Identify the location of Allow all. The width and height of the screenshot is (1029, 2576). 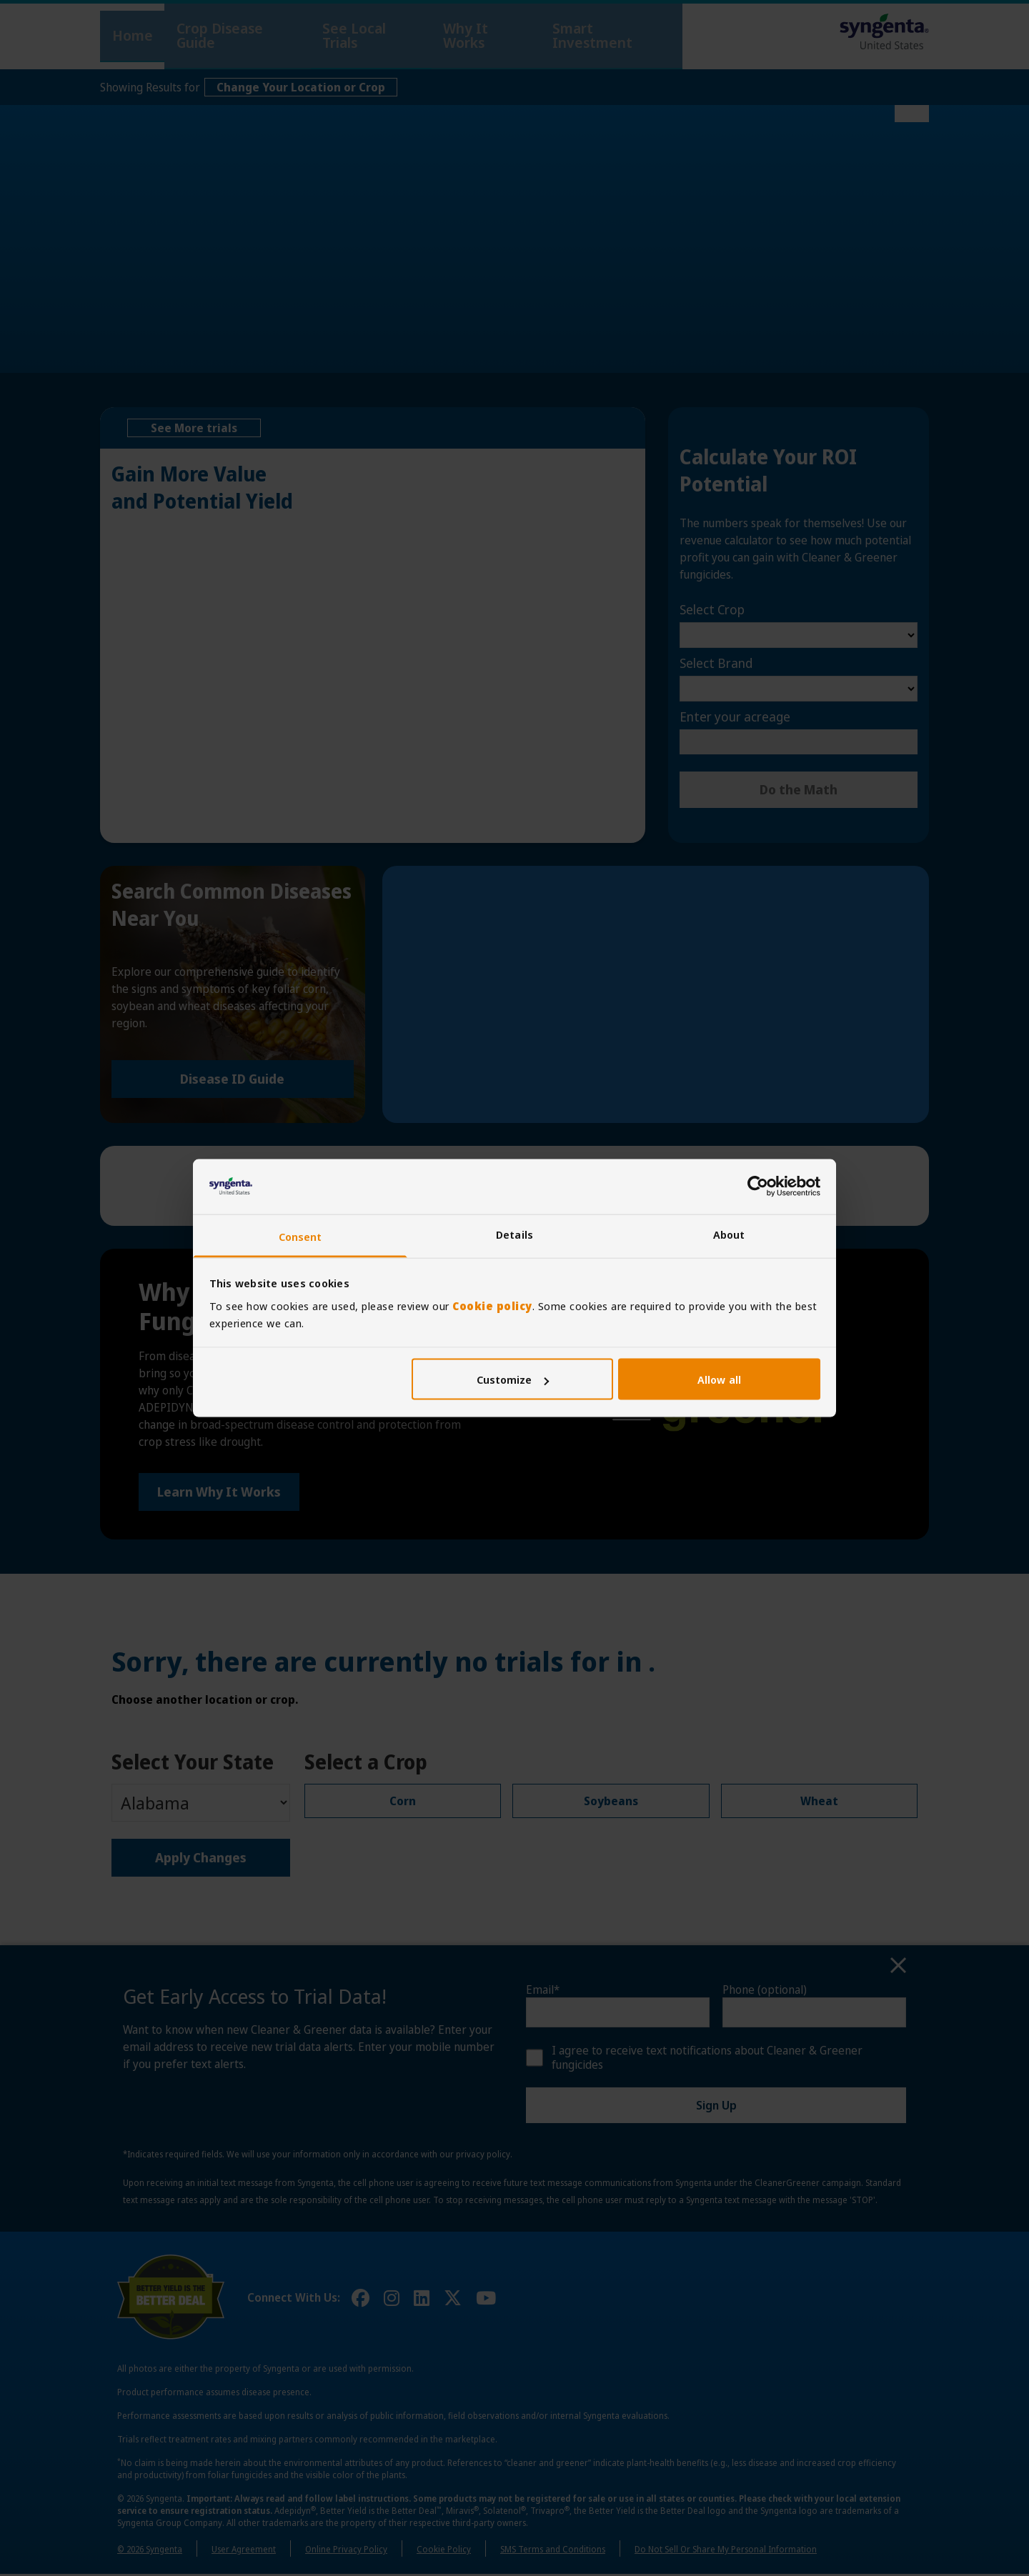
(719, 1379).